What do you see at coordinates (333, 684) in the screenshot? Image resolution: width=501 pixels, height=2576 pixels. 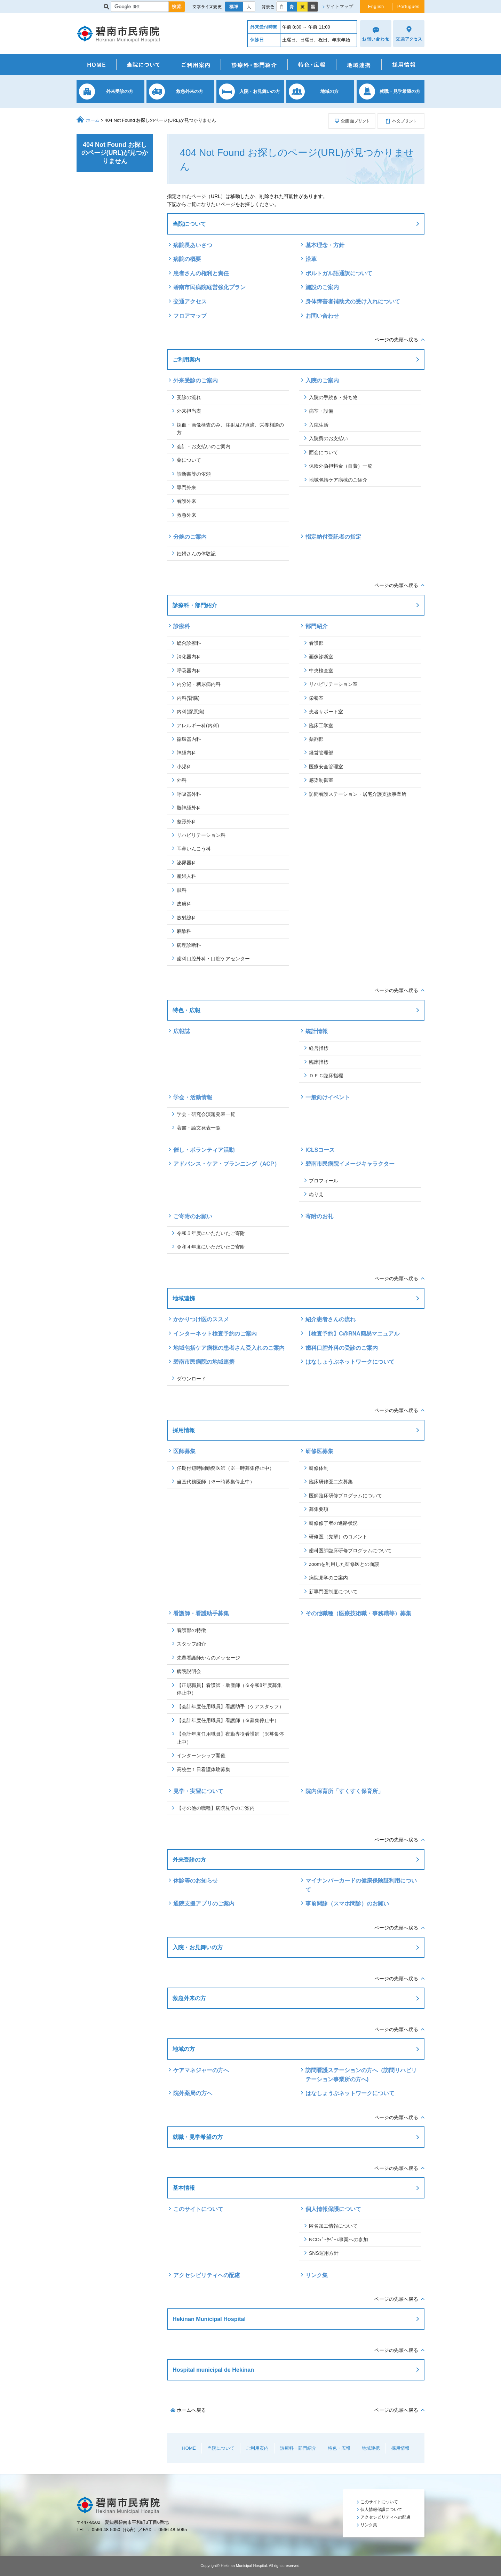 I see `リハビリテーション室` at bounding box center [333, 684].